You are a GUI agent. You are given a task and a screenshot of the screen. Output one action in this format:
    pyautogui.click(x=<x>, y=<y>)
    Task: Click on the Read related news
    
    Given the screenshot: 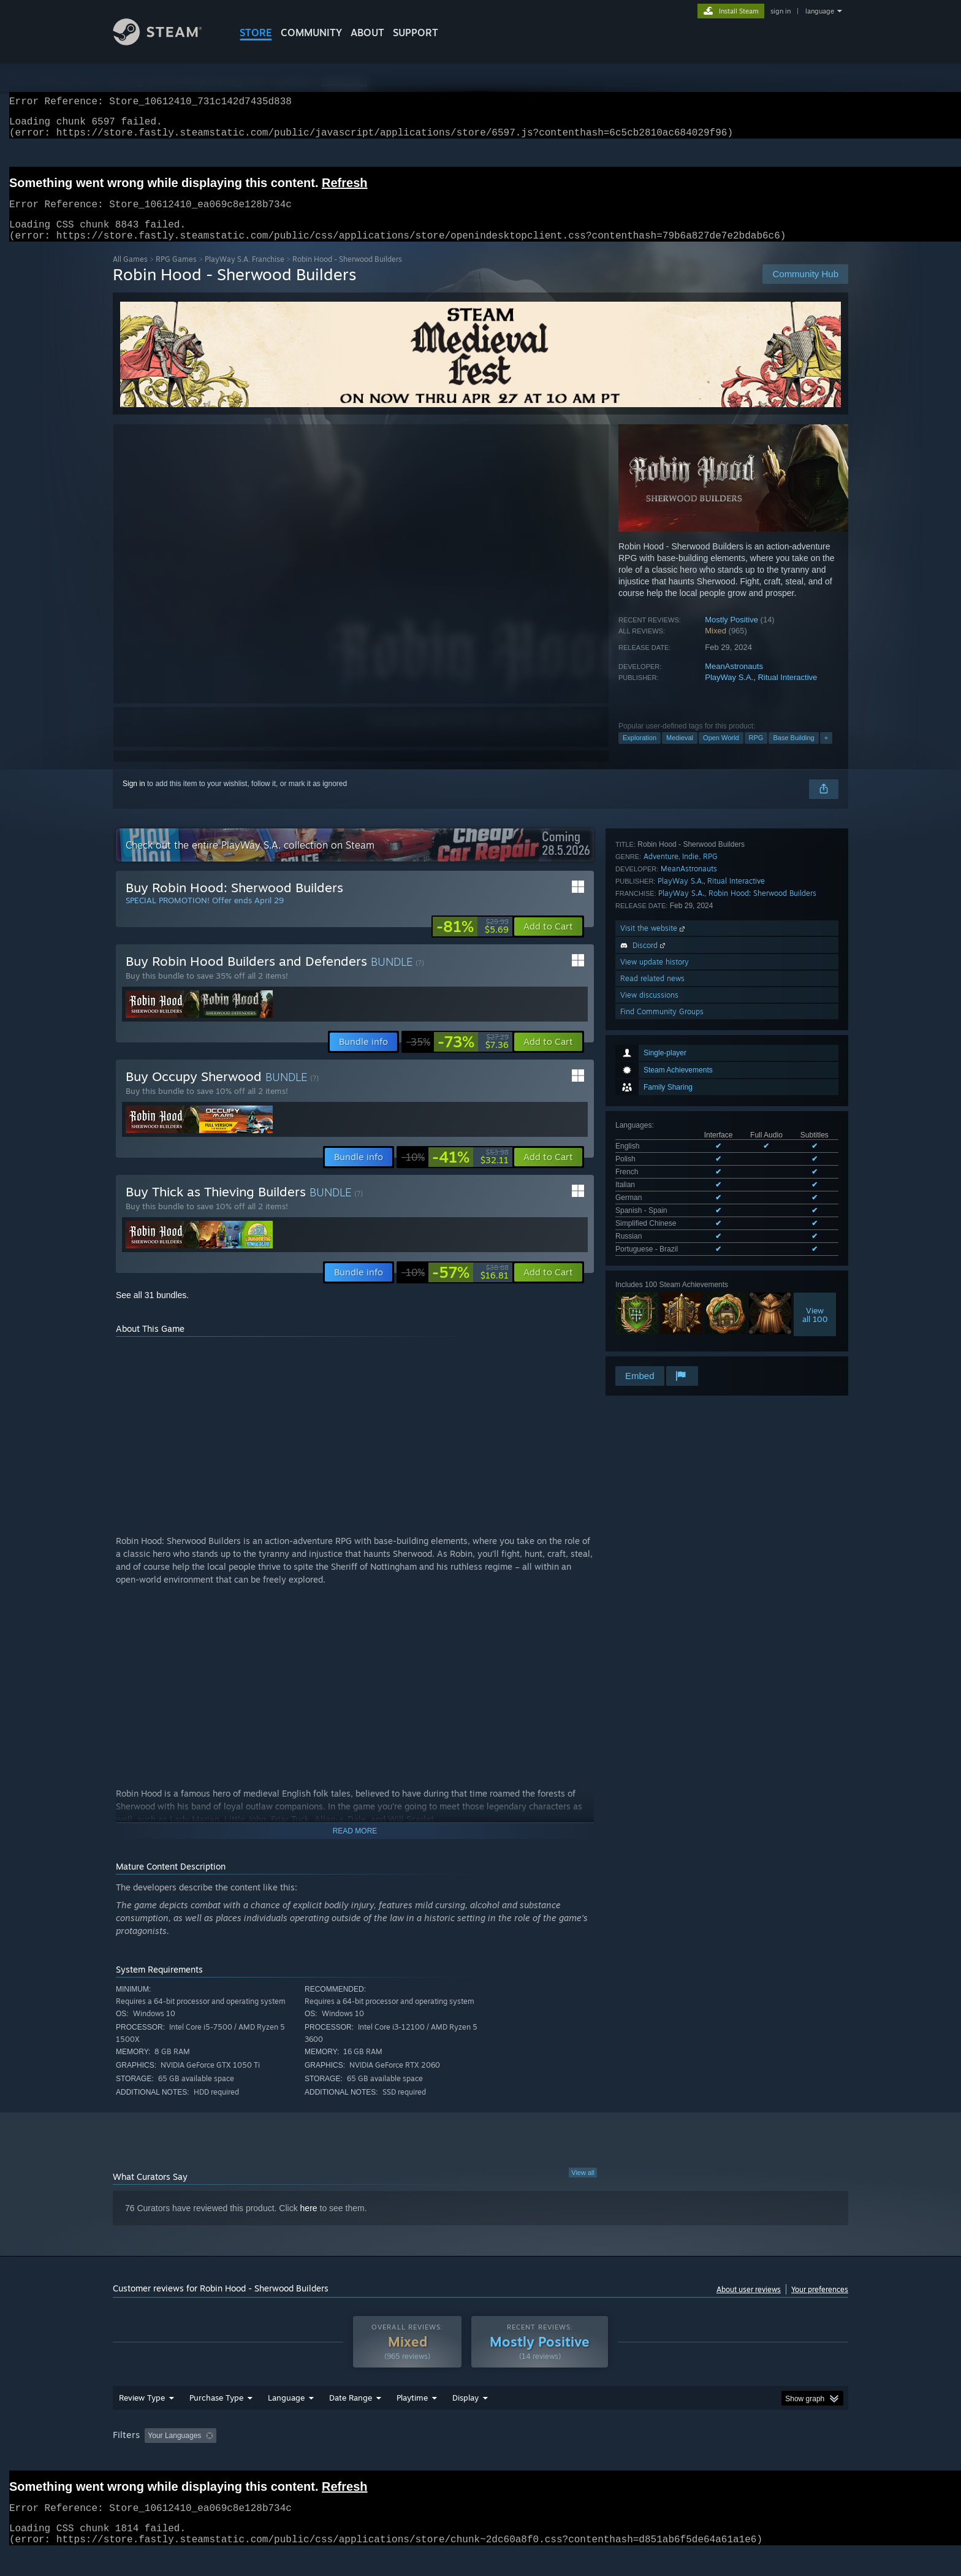 What is the action you would take?
    pyautogui.click(x=652, y=1274)
    